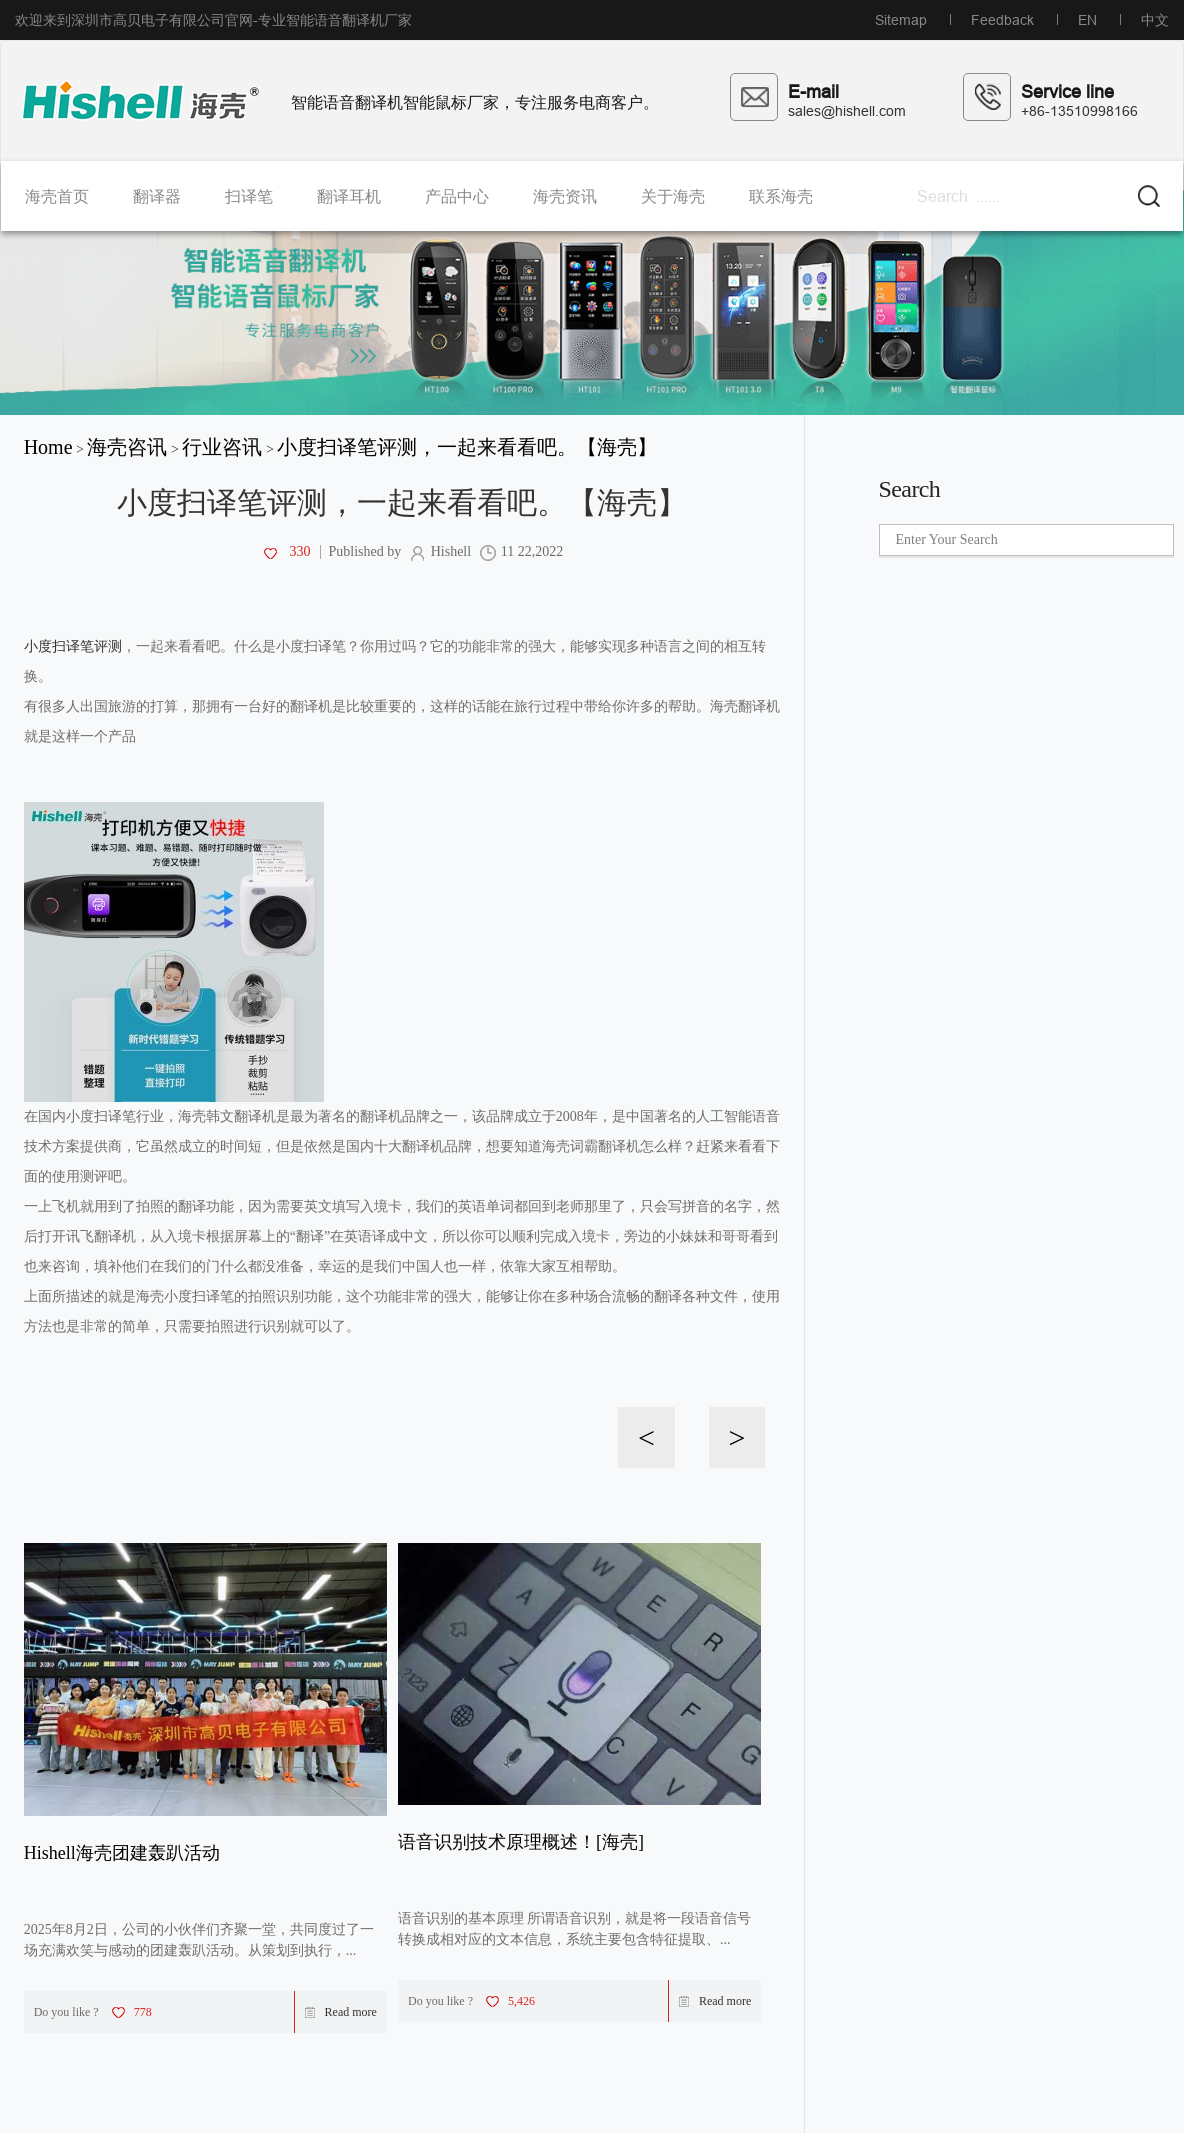  What do you see at coordinates (286, 552) in the screenshot?
I see `330` at bounding box center [286, 552].